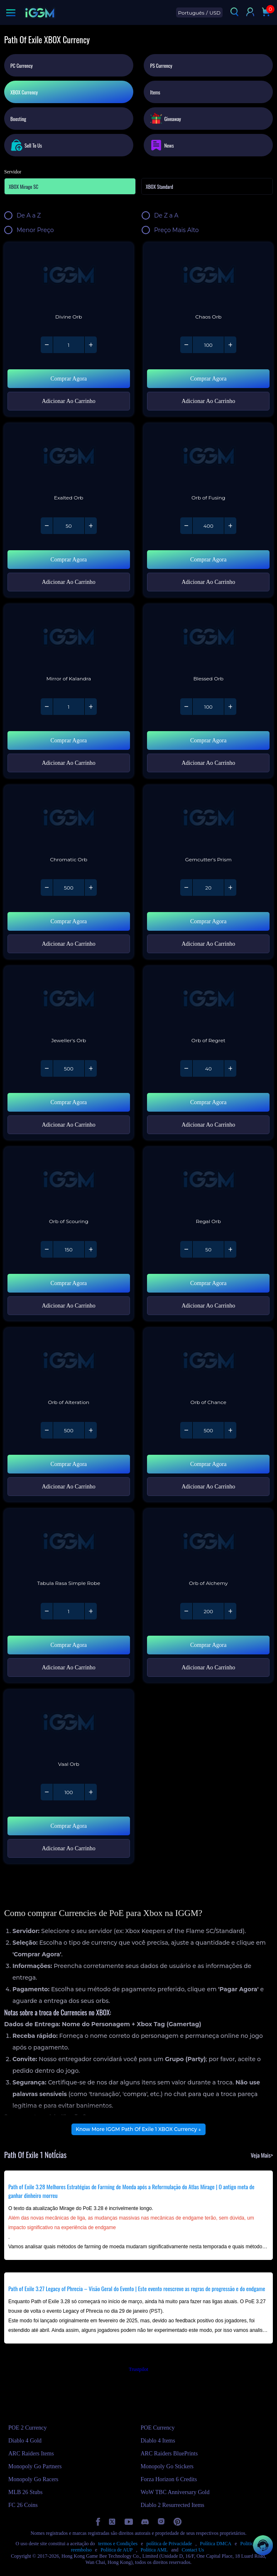 The height and width of the screenshot is (2576, 277). I want to click on [Quantity of Path Of Exile 1 - Orb of Scouring], so click(68, 1249).